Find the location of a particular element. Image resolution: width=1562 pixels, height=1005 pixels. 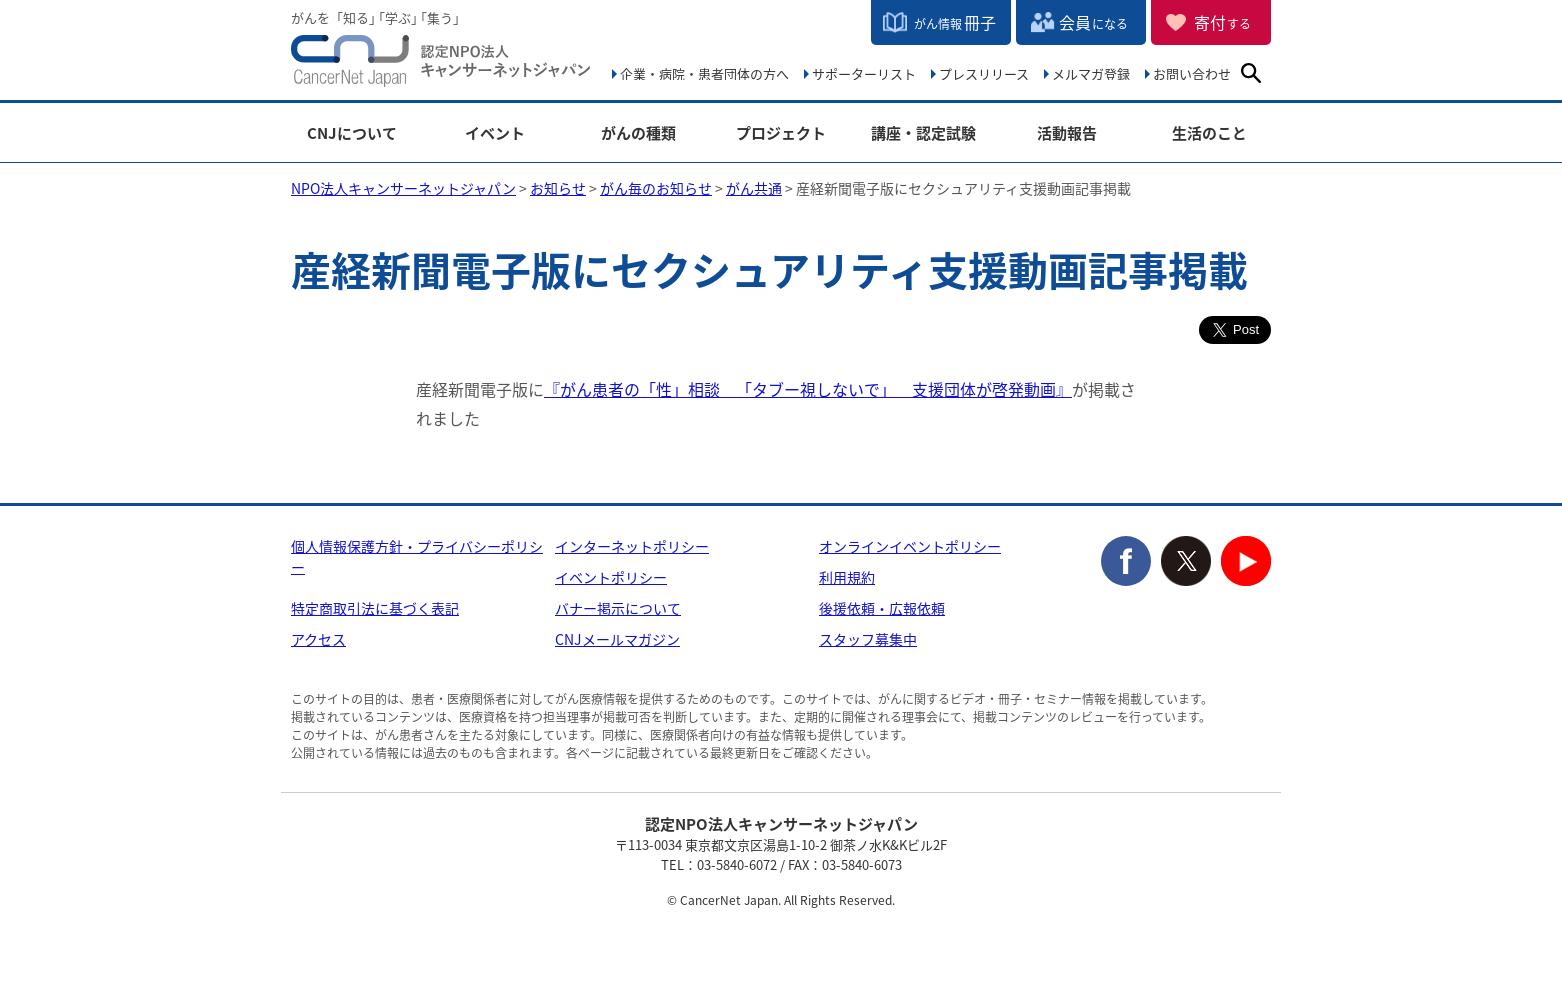

講座・認定試験 is located at coordinates (923, 133).